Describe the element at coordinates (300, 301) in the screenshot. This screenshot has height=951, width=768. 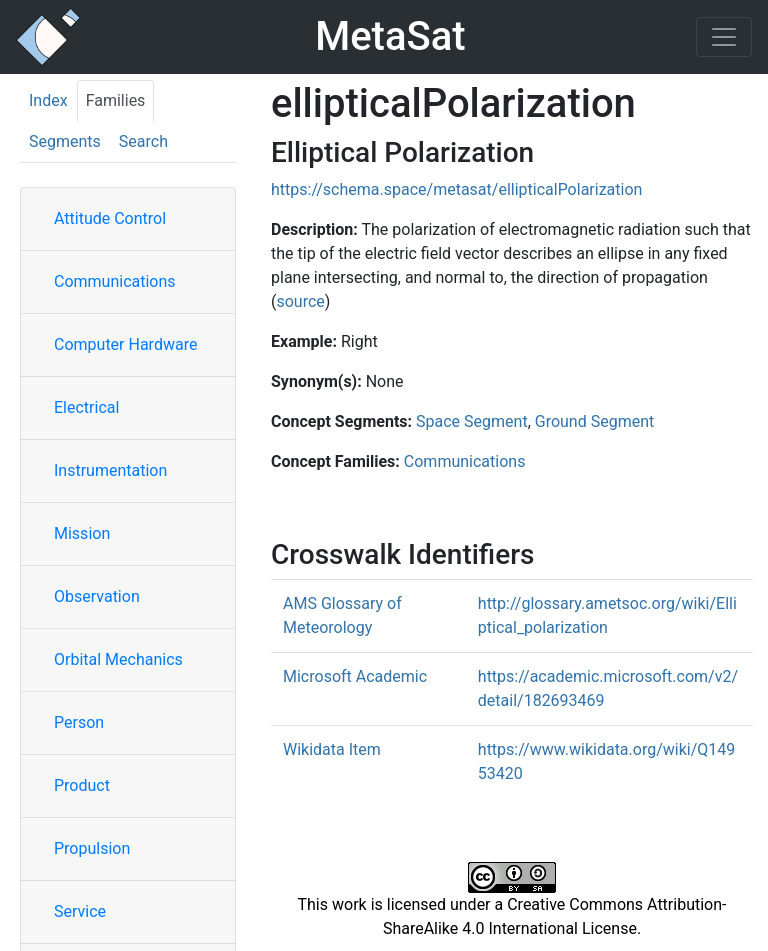
I see `source` at that location.